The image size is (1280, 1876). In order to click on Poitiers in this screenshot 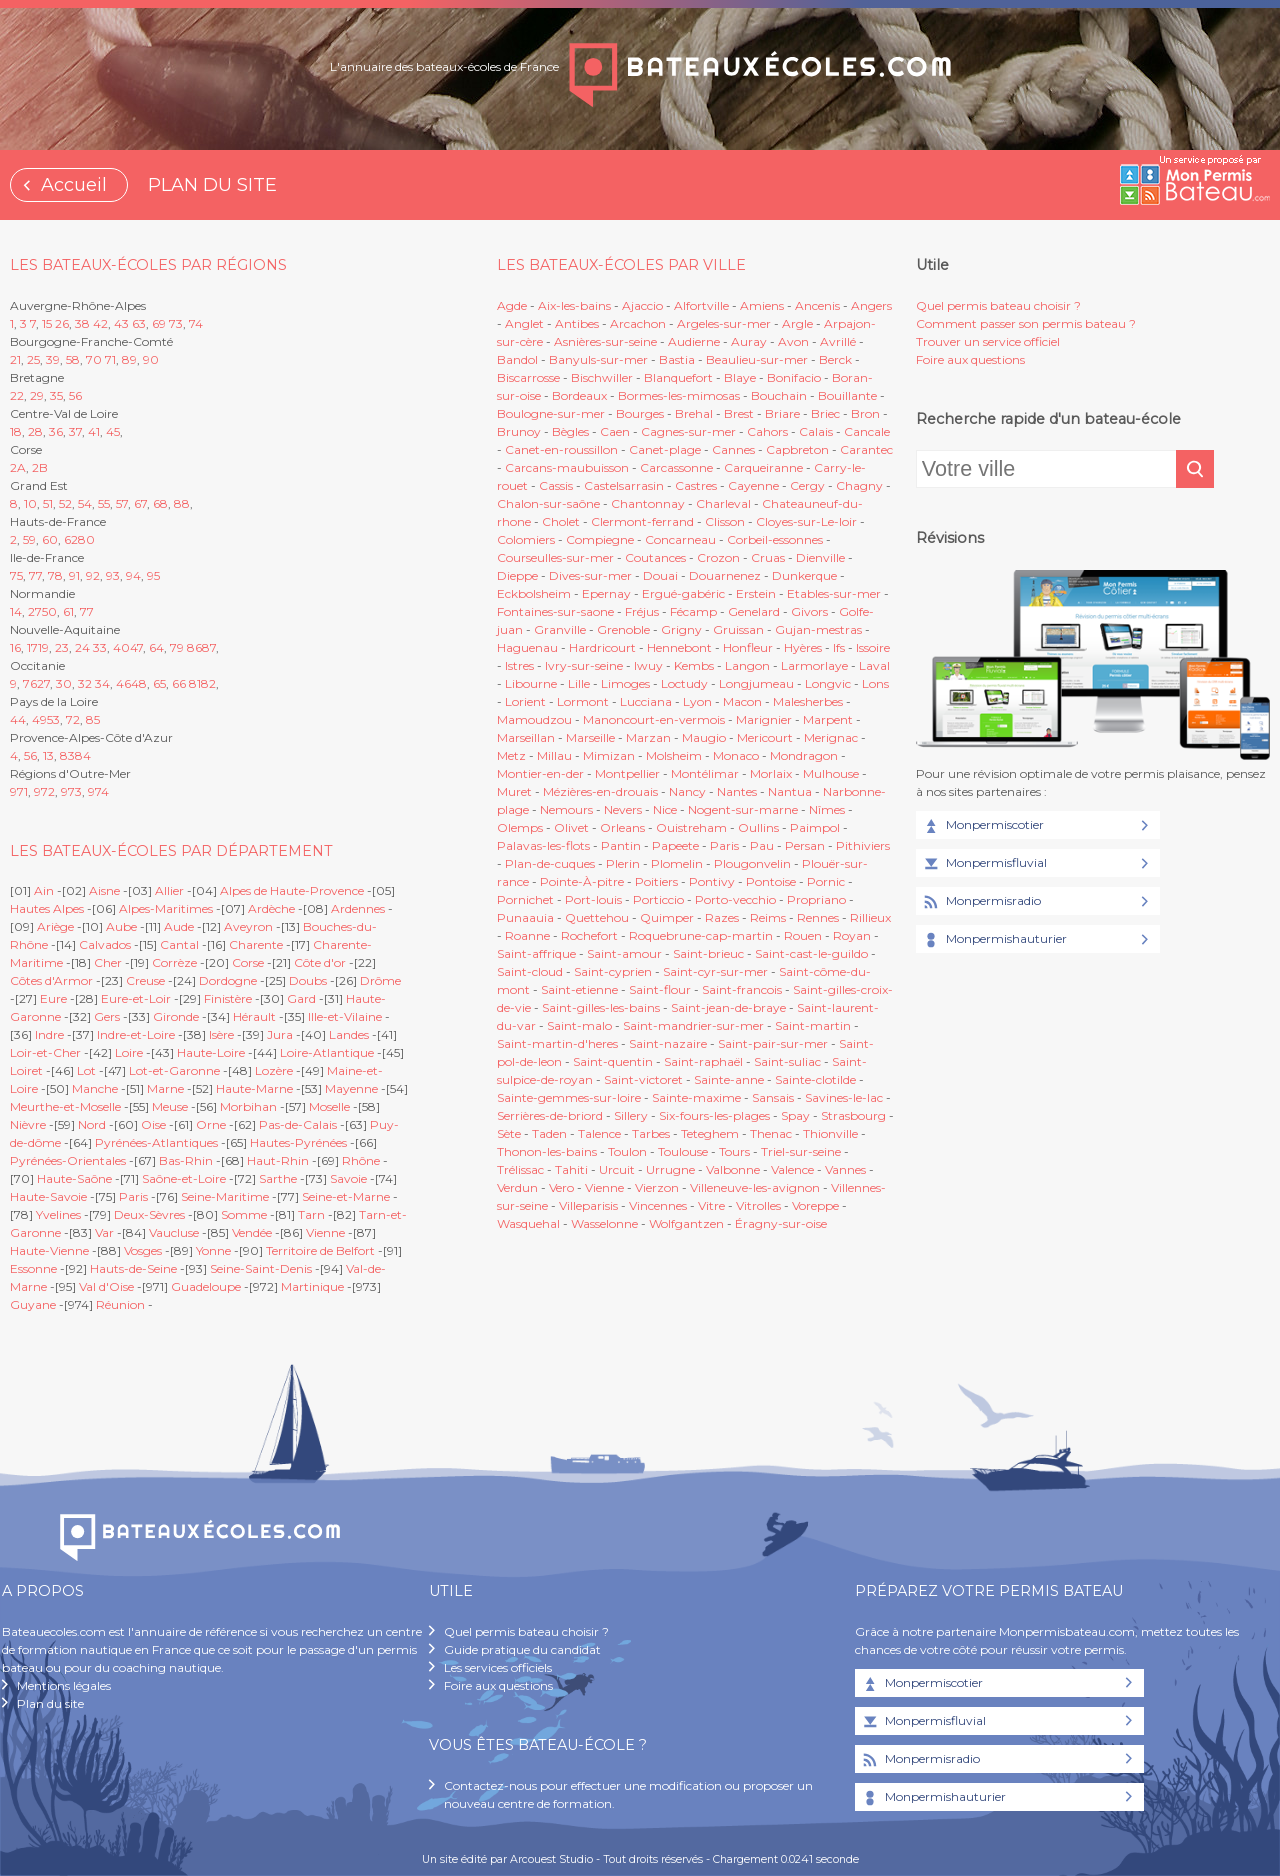, I will do `click(656, 881)`.